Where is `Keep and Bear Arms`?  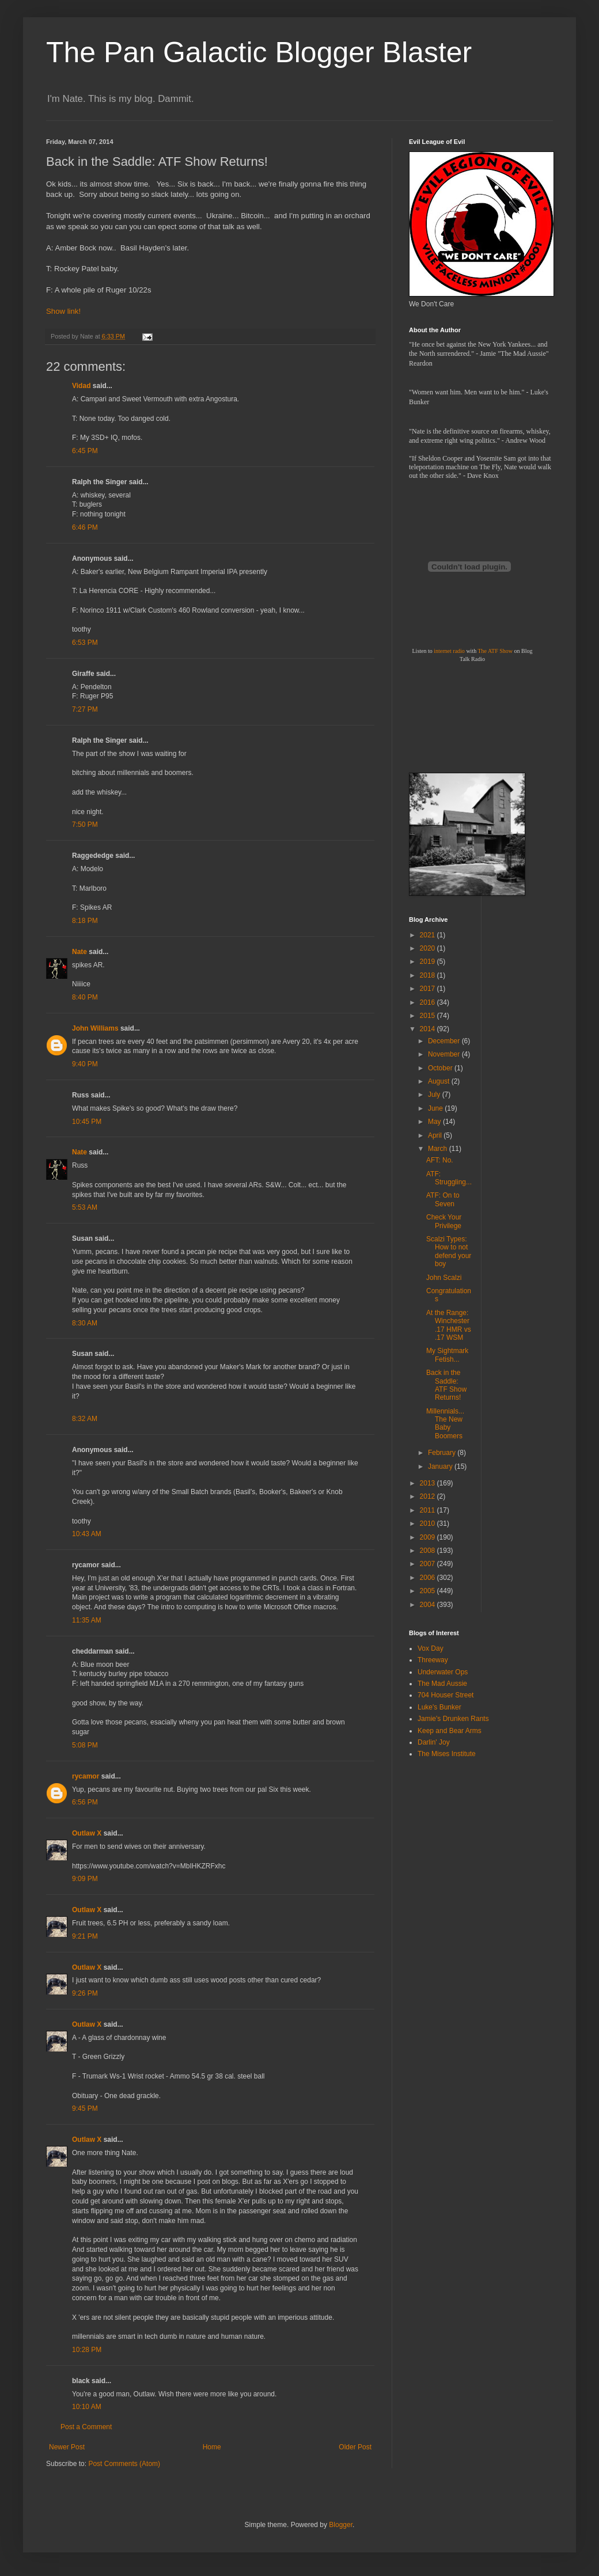
Keep and Bear Arms is located at coordinates (450, 1731).